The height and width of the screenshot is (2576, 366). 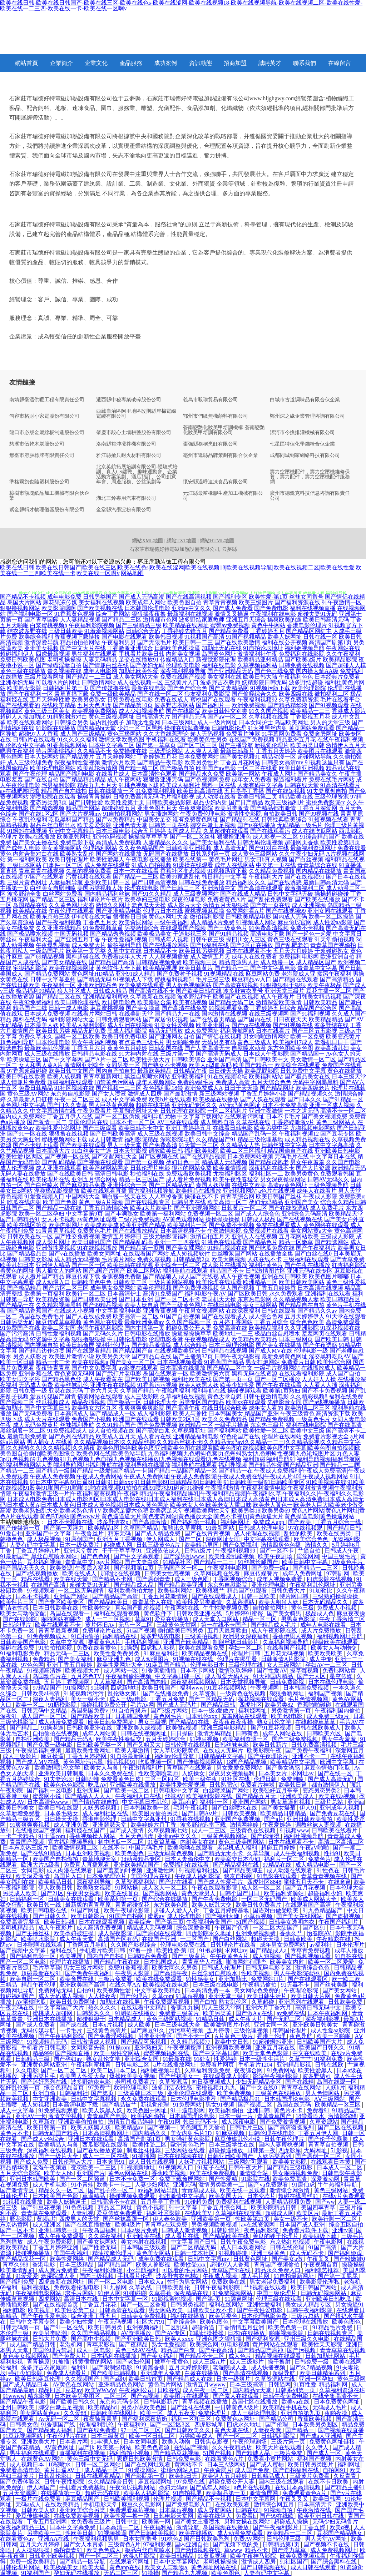 What do you see at coordinates (39, 2076) in the screenshot?
I see `亚洲另类片毛` at bounding box center [39, 2076].